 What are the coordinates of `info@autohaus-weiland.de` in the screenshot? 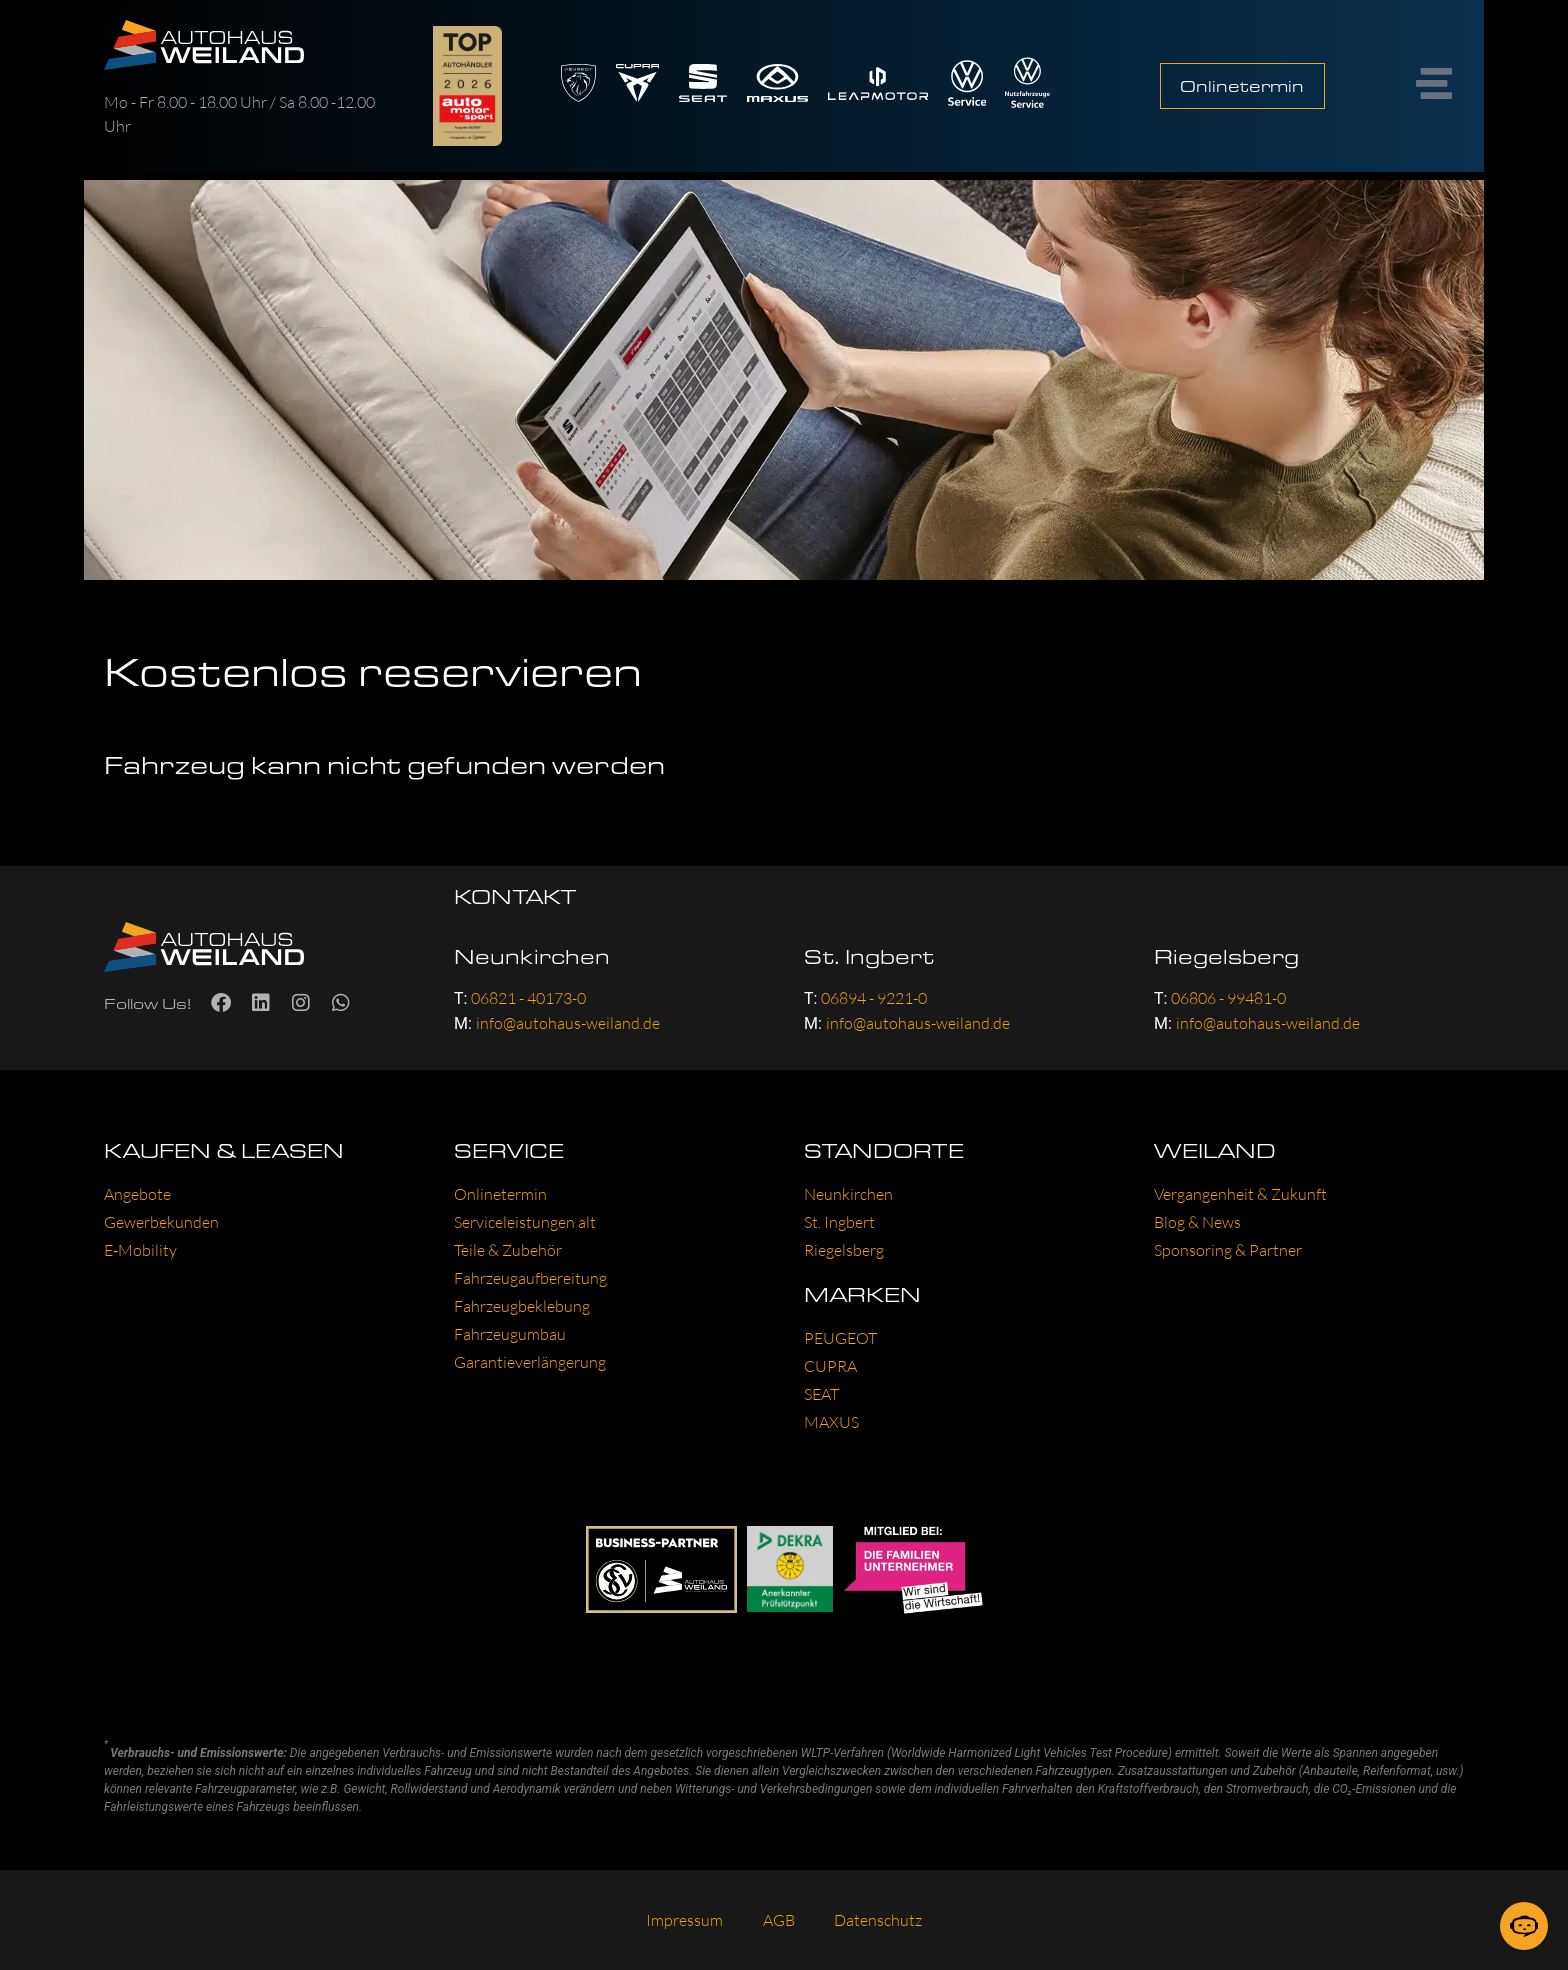 It's located at (568, 1023).